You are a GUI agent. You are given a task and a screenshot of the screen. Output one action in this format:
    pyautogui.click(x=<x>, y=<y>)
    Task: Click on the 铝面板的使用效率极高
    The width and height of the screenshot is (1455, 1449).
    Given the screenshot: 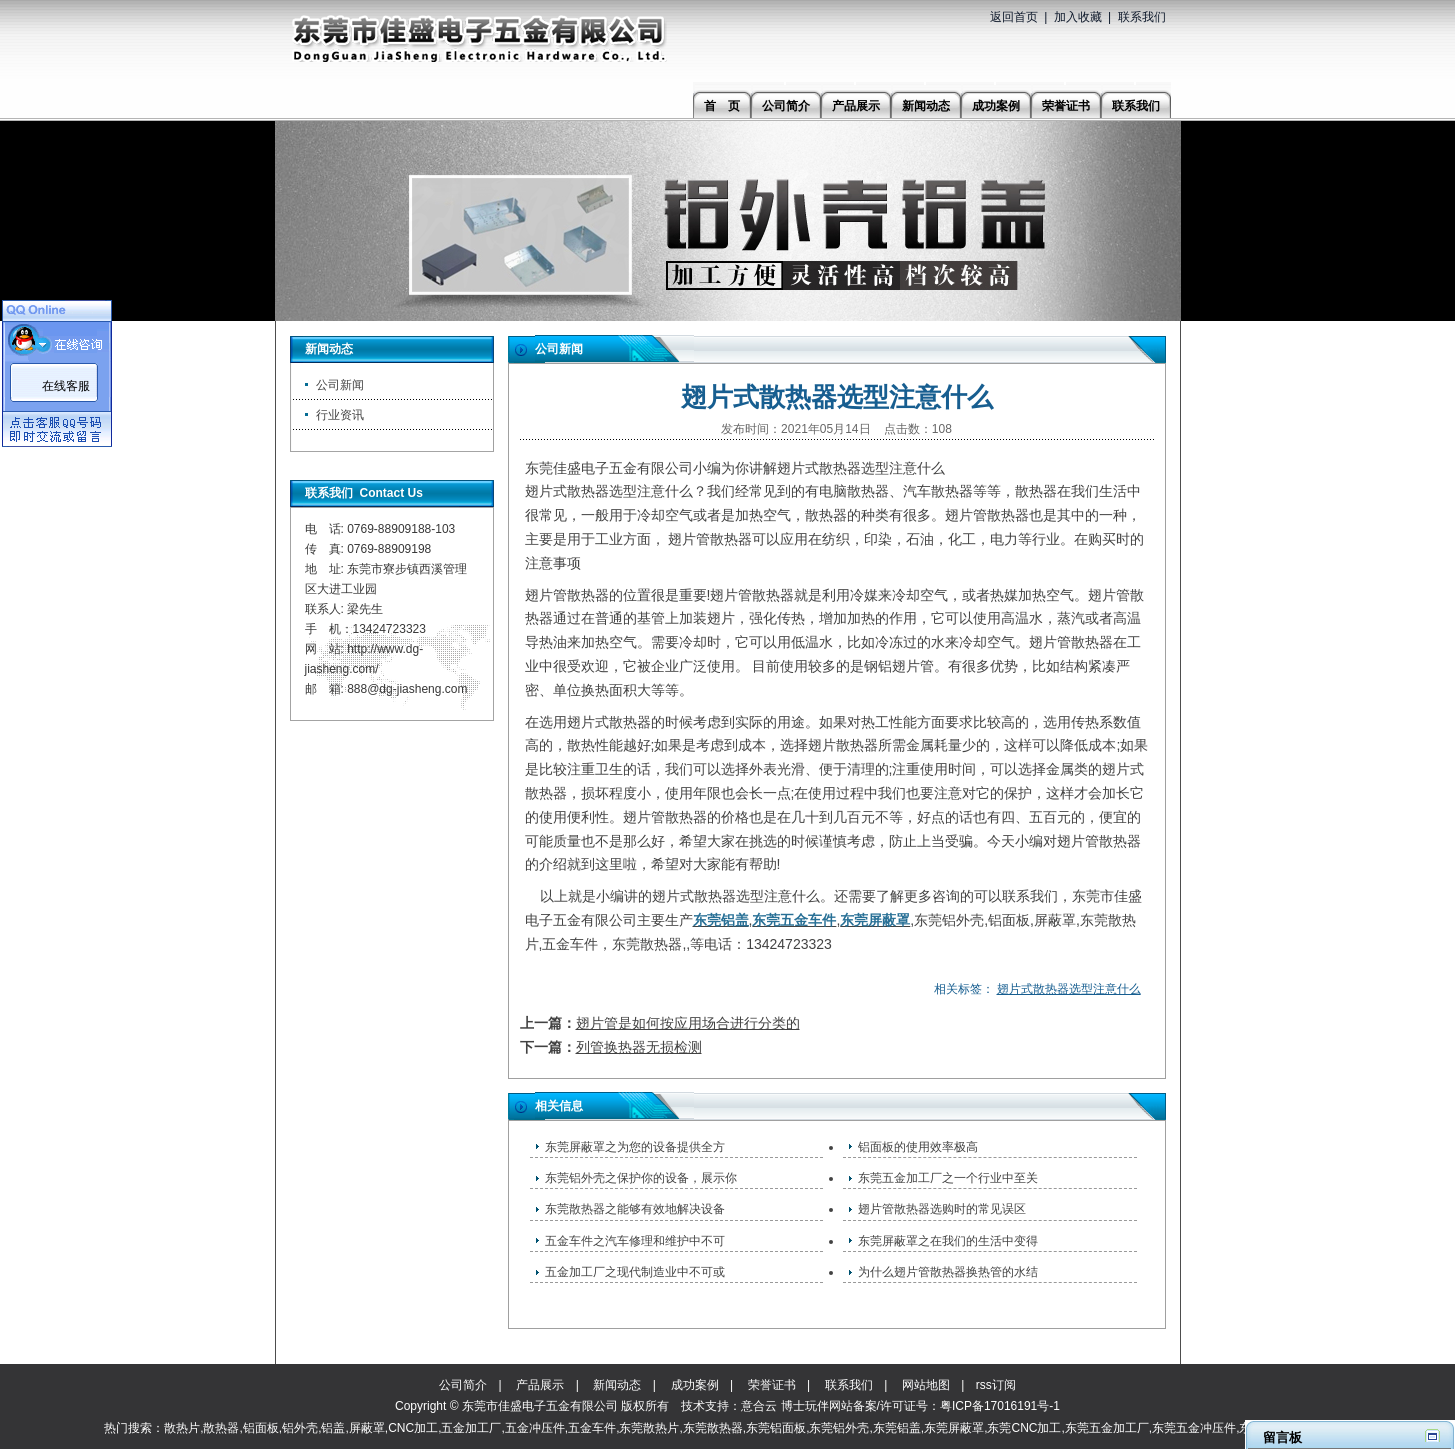 What is the action you would take?
    pyautogui.click(x=918, y=1147)
    